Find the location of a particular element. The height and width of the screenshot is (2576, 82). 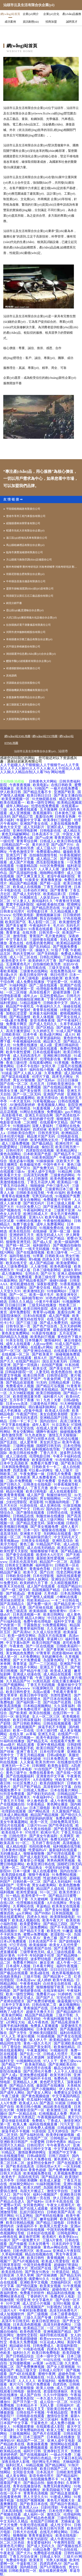

国产a视频 is located at coordinates (20, 2419).